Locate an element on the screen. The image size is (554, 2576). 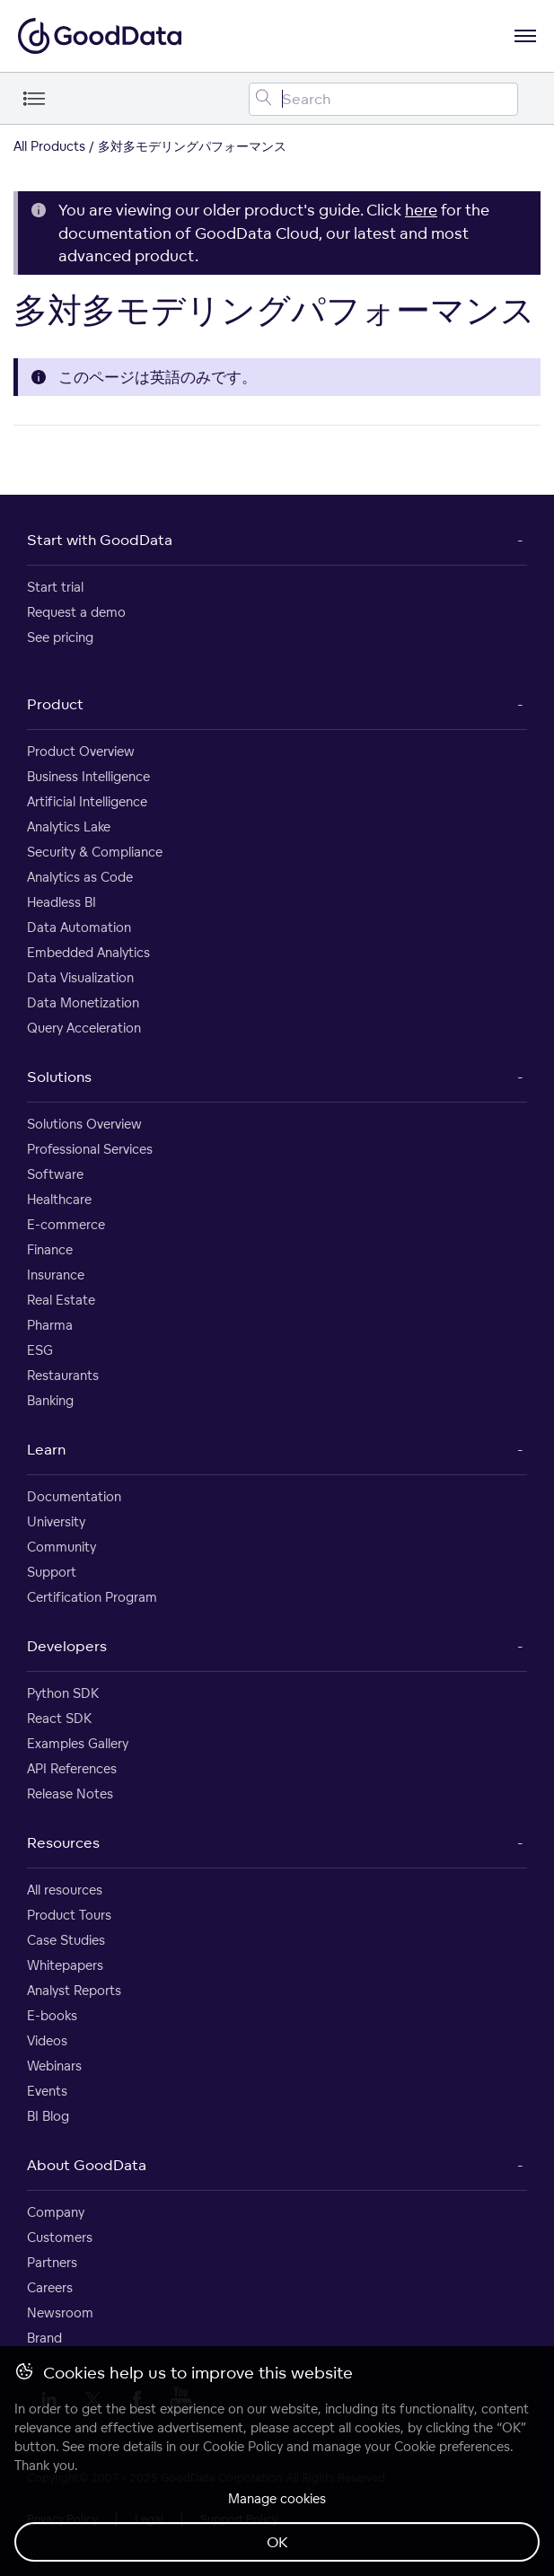
ESG is located at coordinates (40, 1350).